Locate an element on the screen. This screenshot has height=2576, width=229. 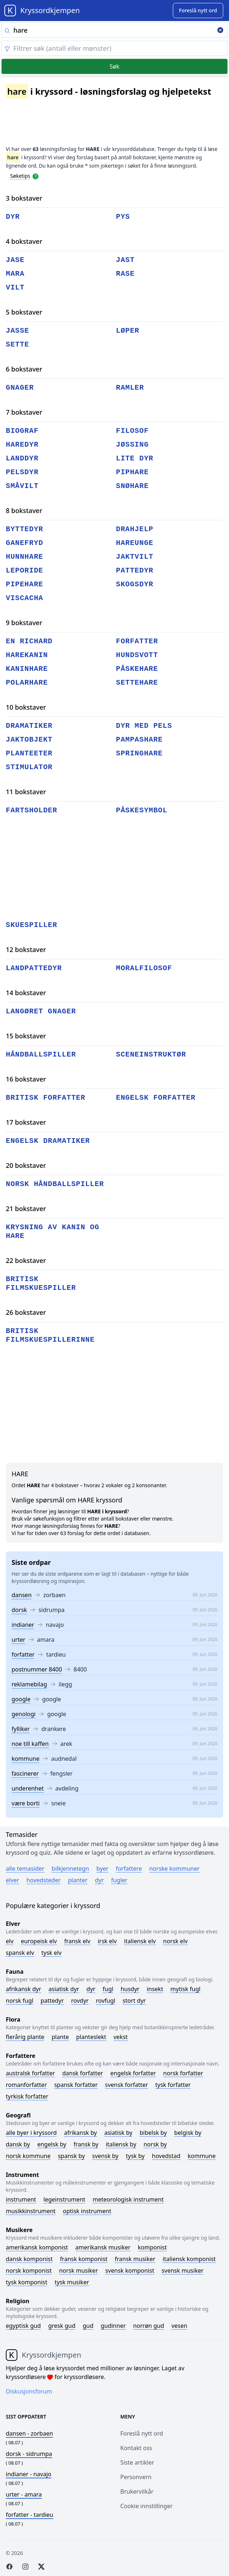
landdyr is located at coordinates (22, 458).